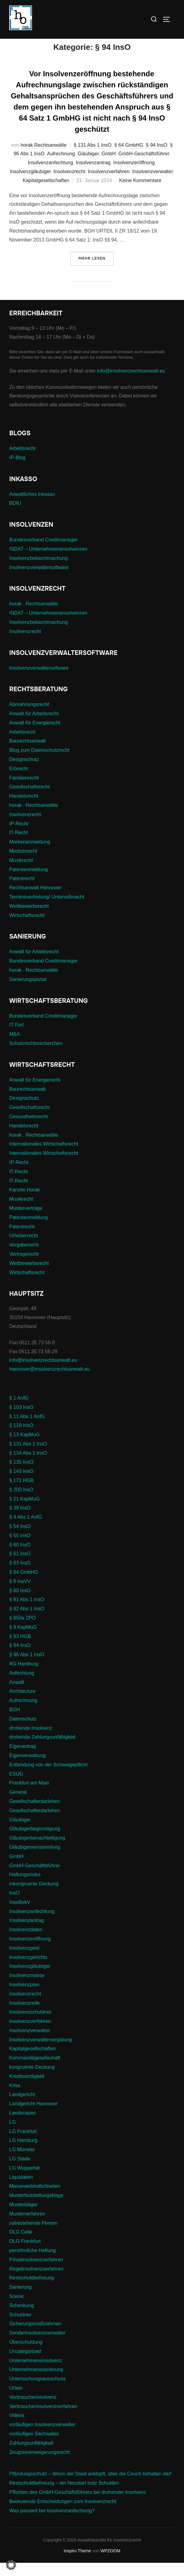 This screenshot has width=184, height=2576. Describe the element at coordinates (25, 1942) in the screenshot. I see `Insolvenzdaten` at that location.